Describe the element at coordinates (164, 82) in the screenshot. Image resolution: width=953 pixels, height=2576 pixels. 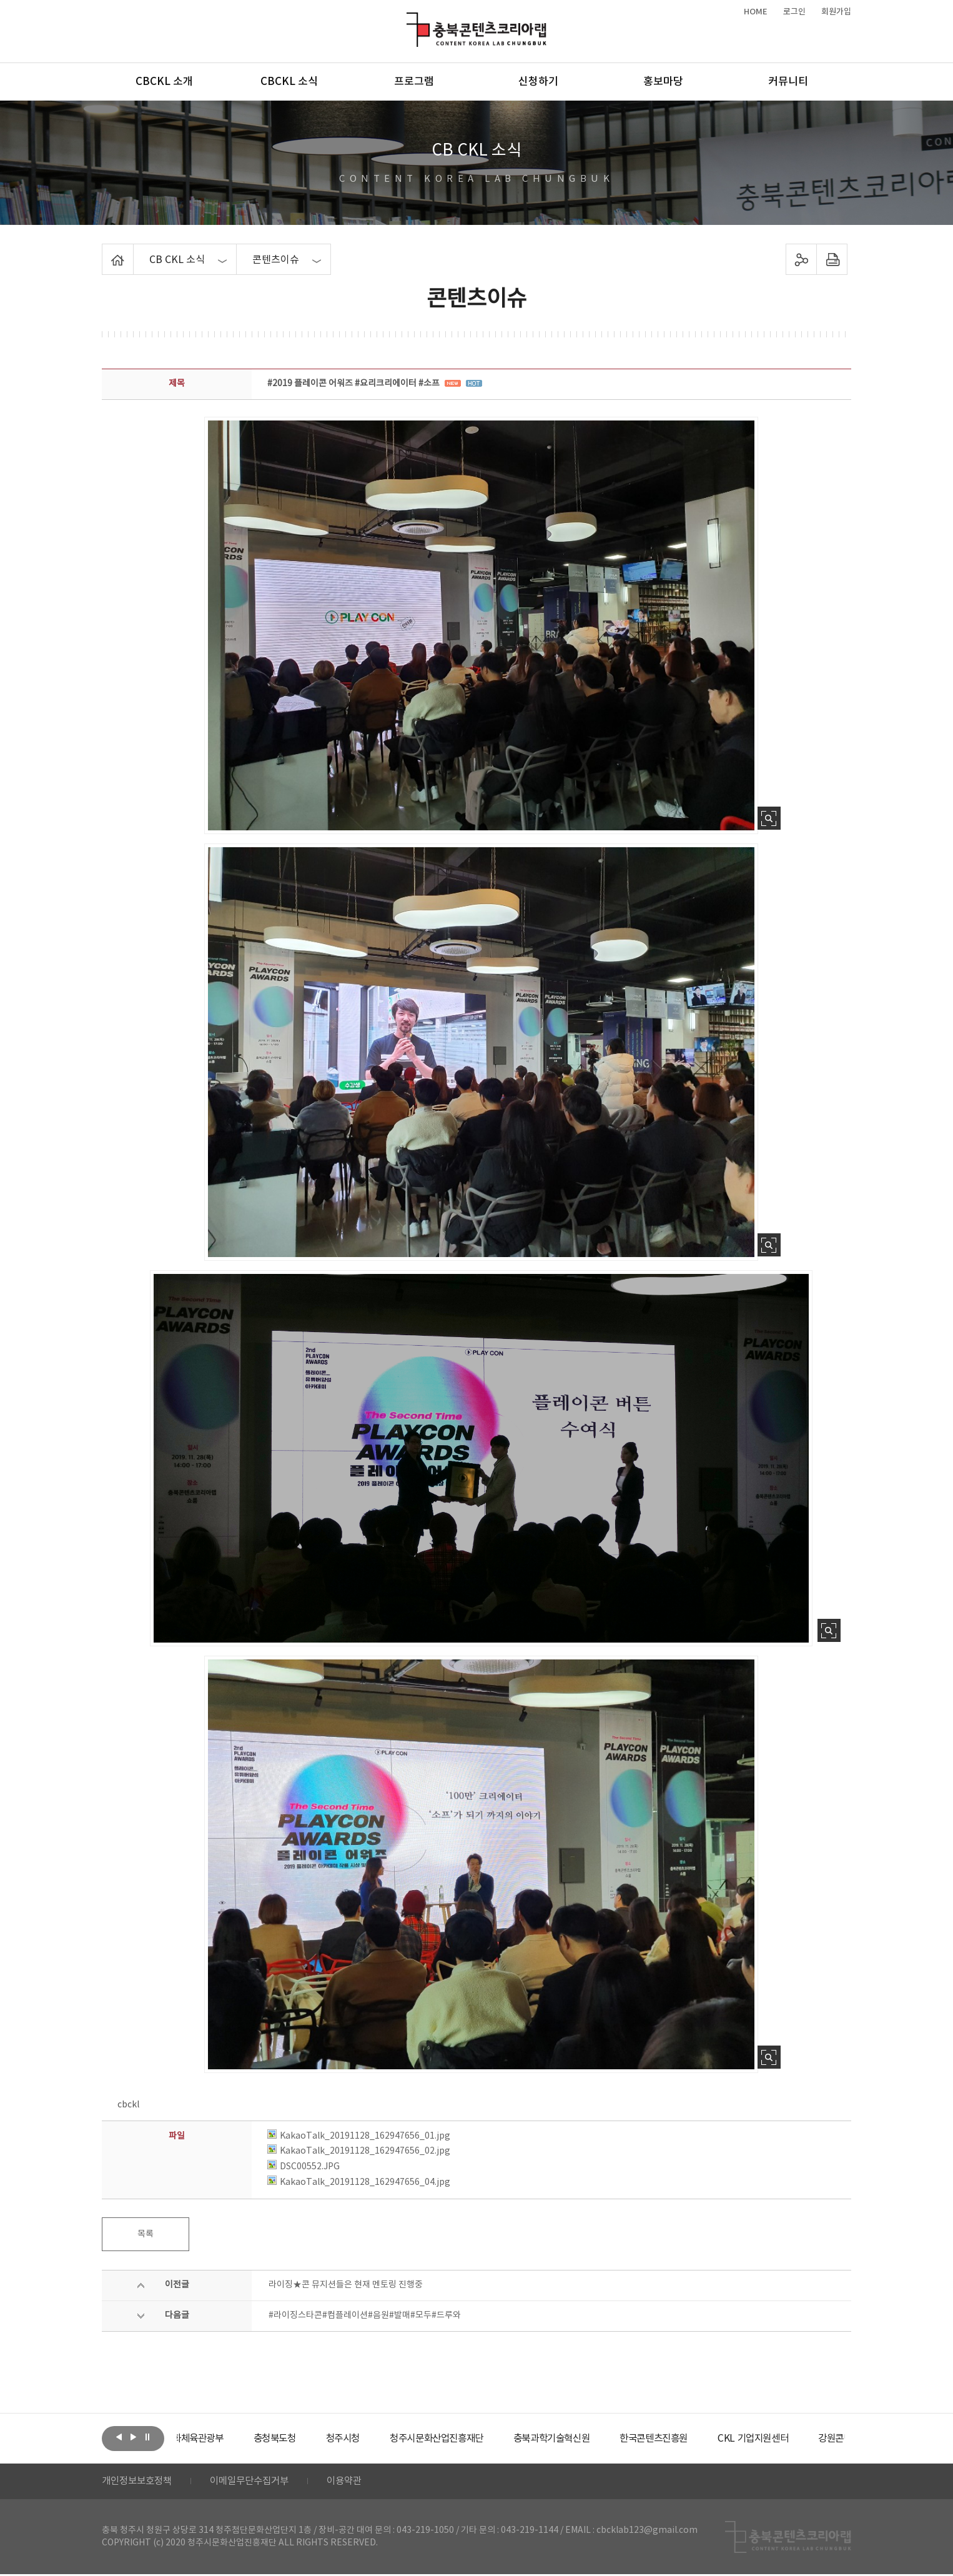
I see `CBCKL 소개` at that location.